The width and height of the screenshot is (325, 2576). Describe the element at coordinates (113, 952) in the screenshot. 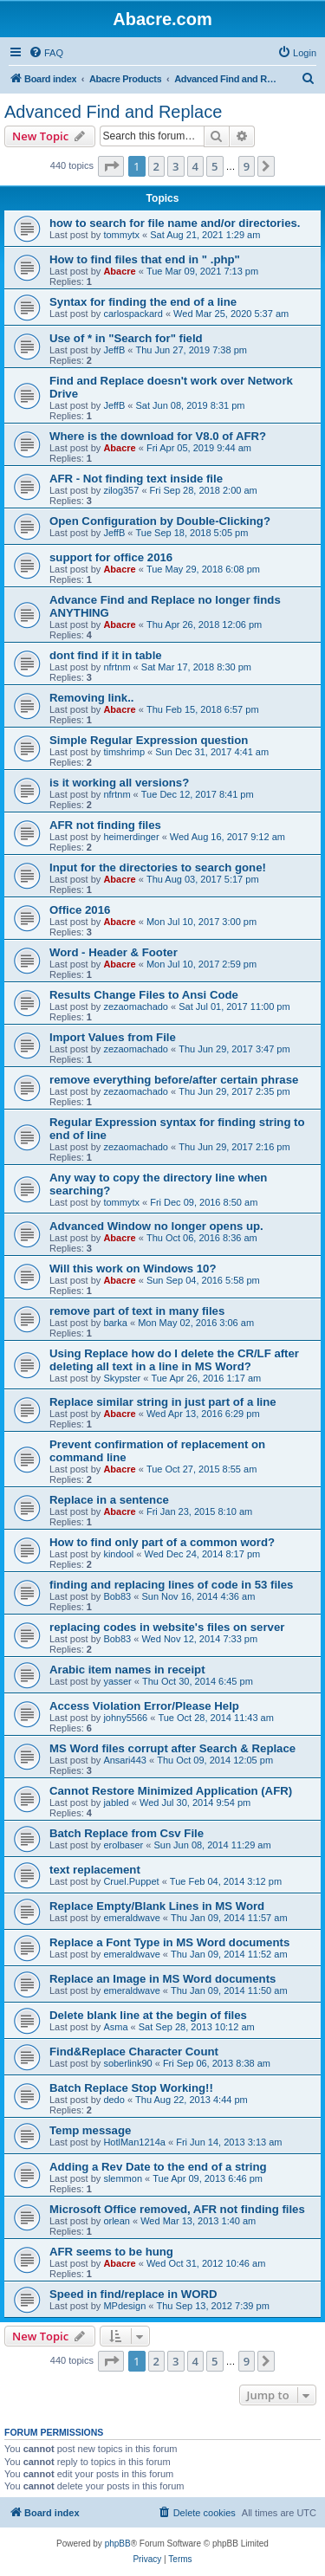

I see `Word - Header & Footer` at that location.